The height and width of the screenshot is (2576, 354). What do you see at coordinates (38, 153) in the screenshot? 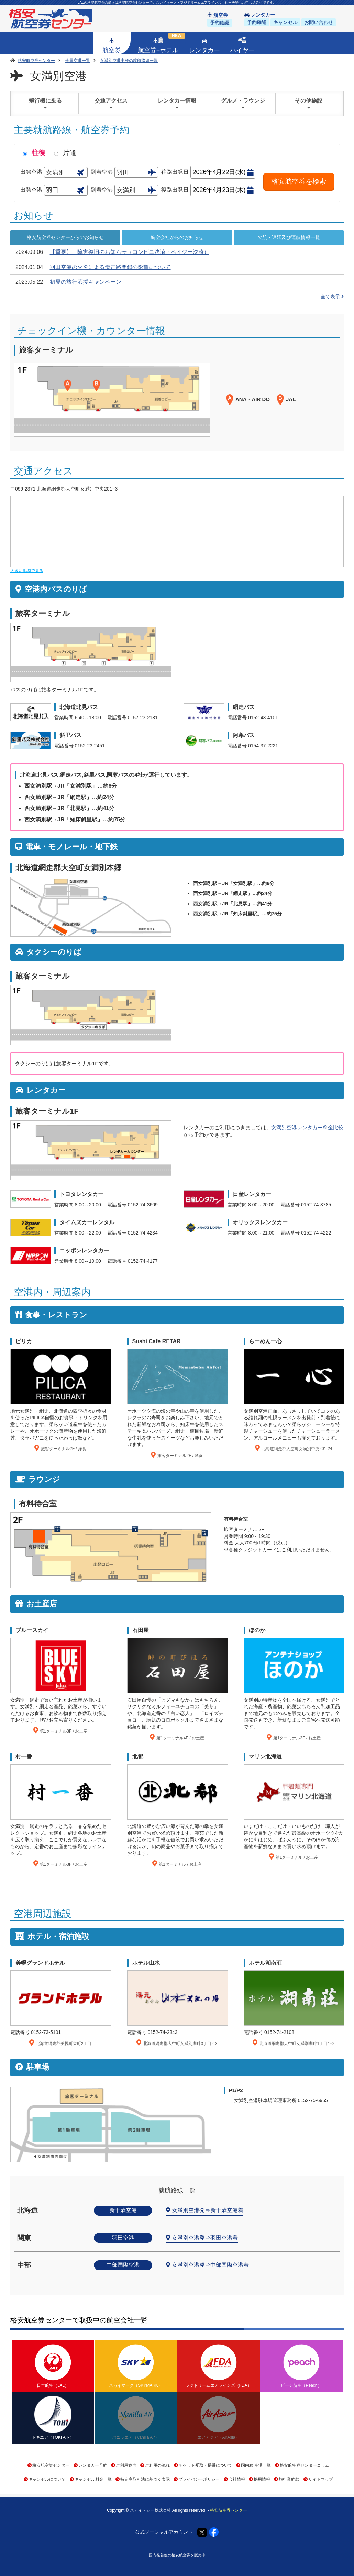
I see `往復` at bounding box center [38, 153].